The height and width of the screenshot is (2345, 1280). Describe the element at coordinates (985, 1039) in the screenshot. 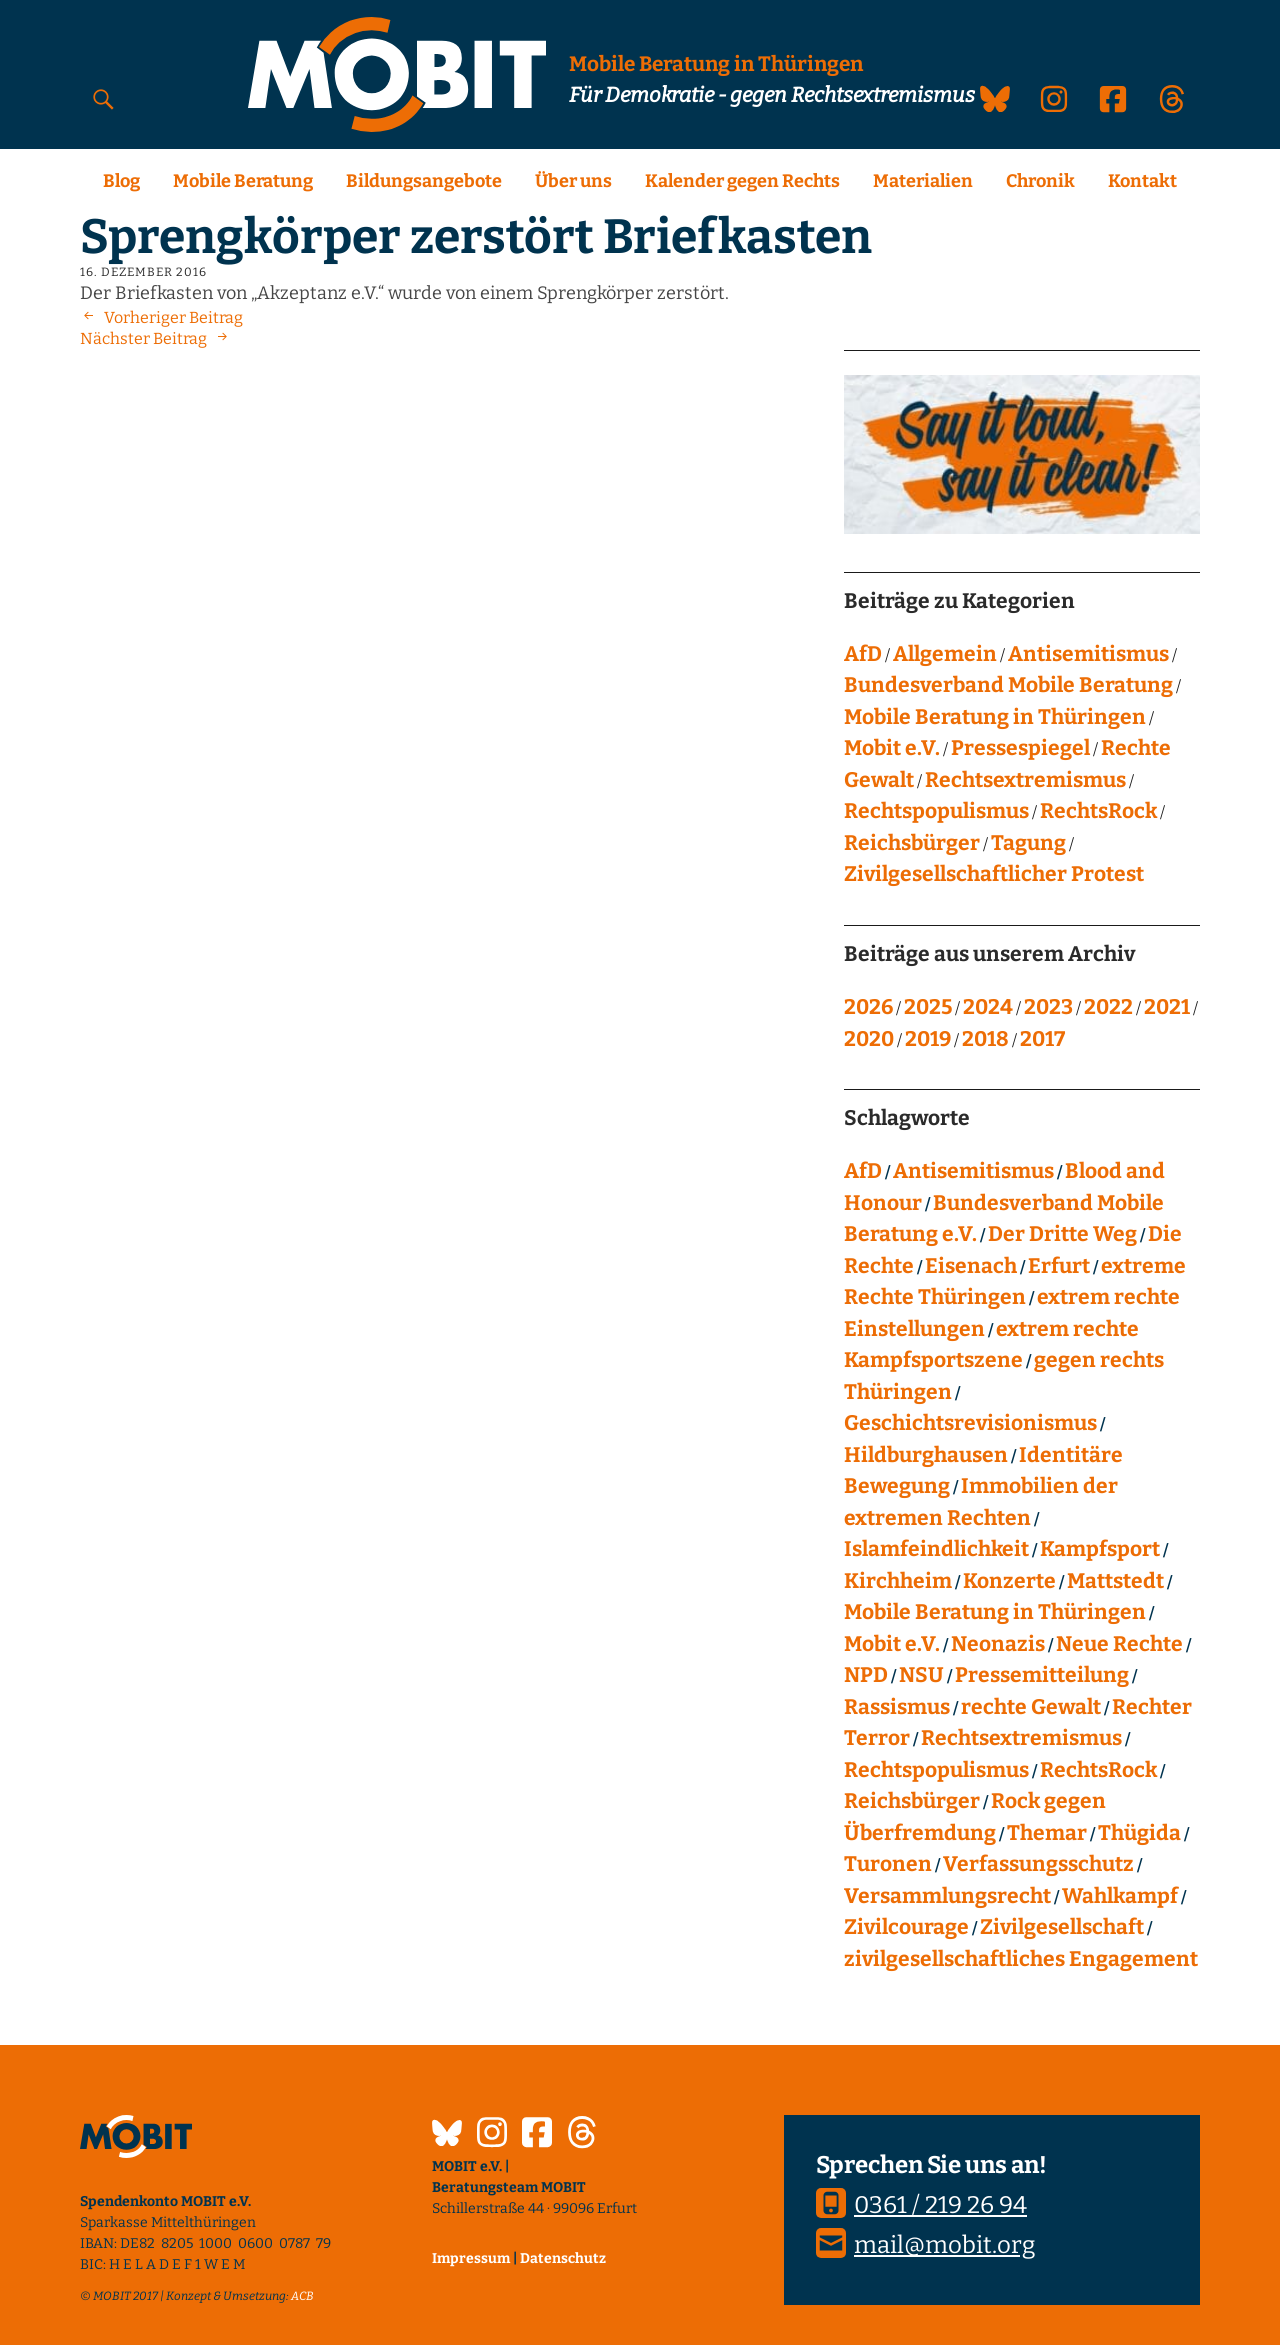

I see `2018` at that location.